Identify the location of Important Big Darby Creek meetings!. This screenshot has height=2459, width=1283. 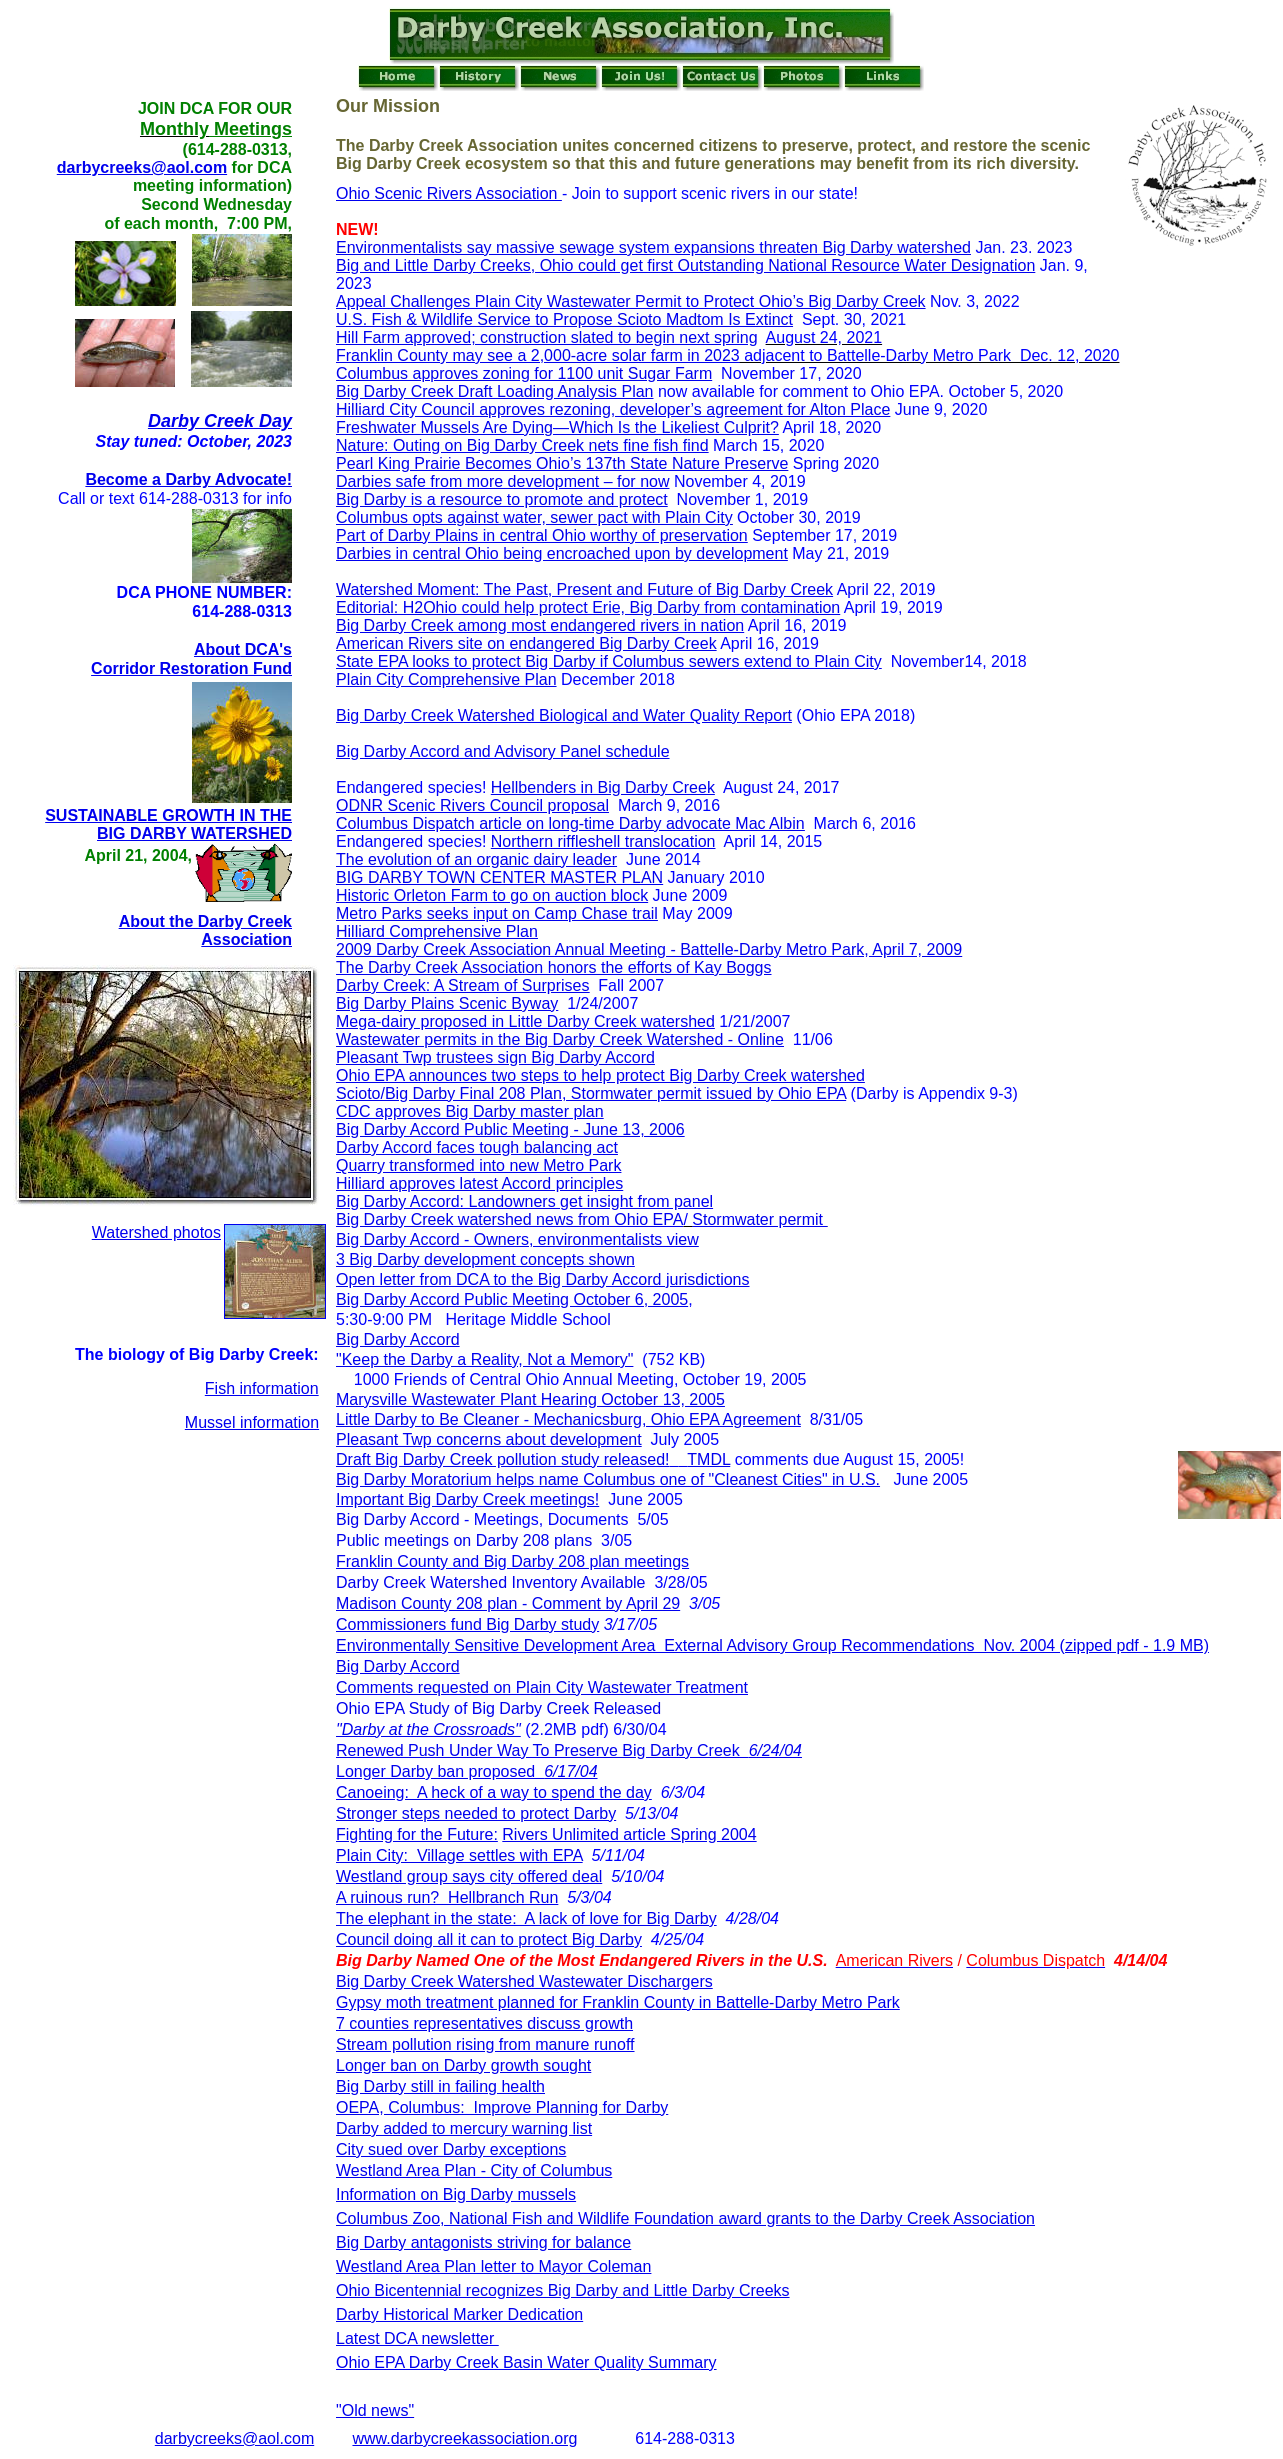
(467, 1499).